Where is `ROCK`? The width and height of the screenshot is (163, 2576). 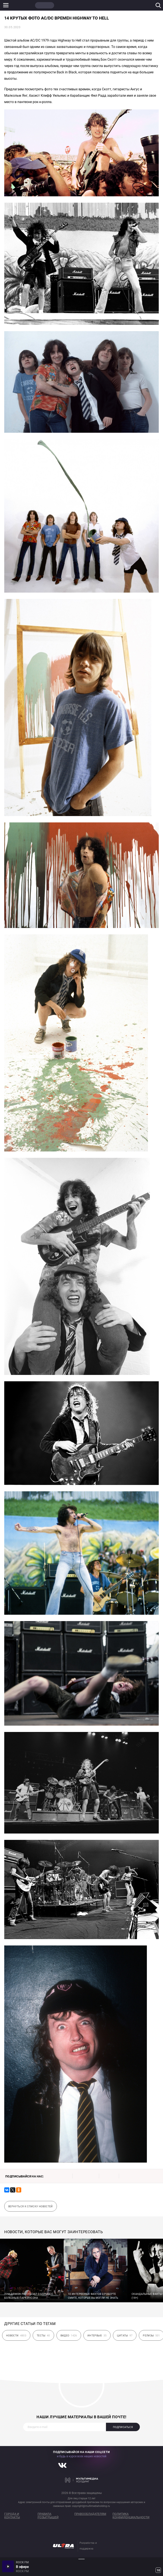 ROCK is located at coordinates (44, 5).